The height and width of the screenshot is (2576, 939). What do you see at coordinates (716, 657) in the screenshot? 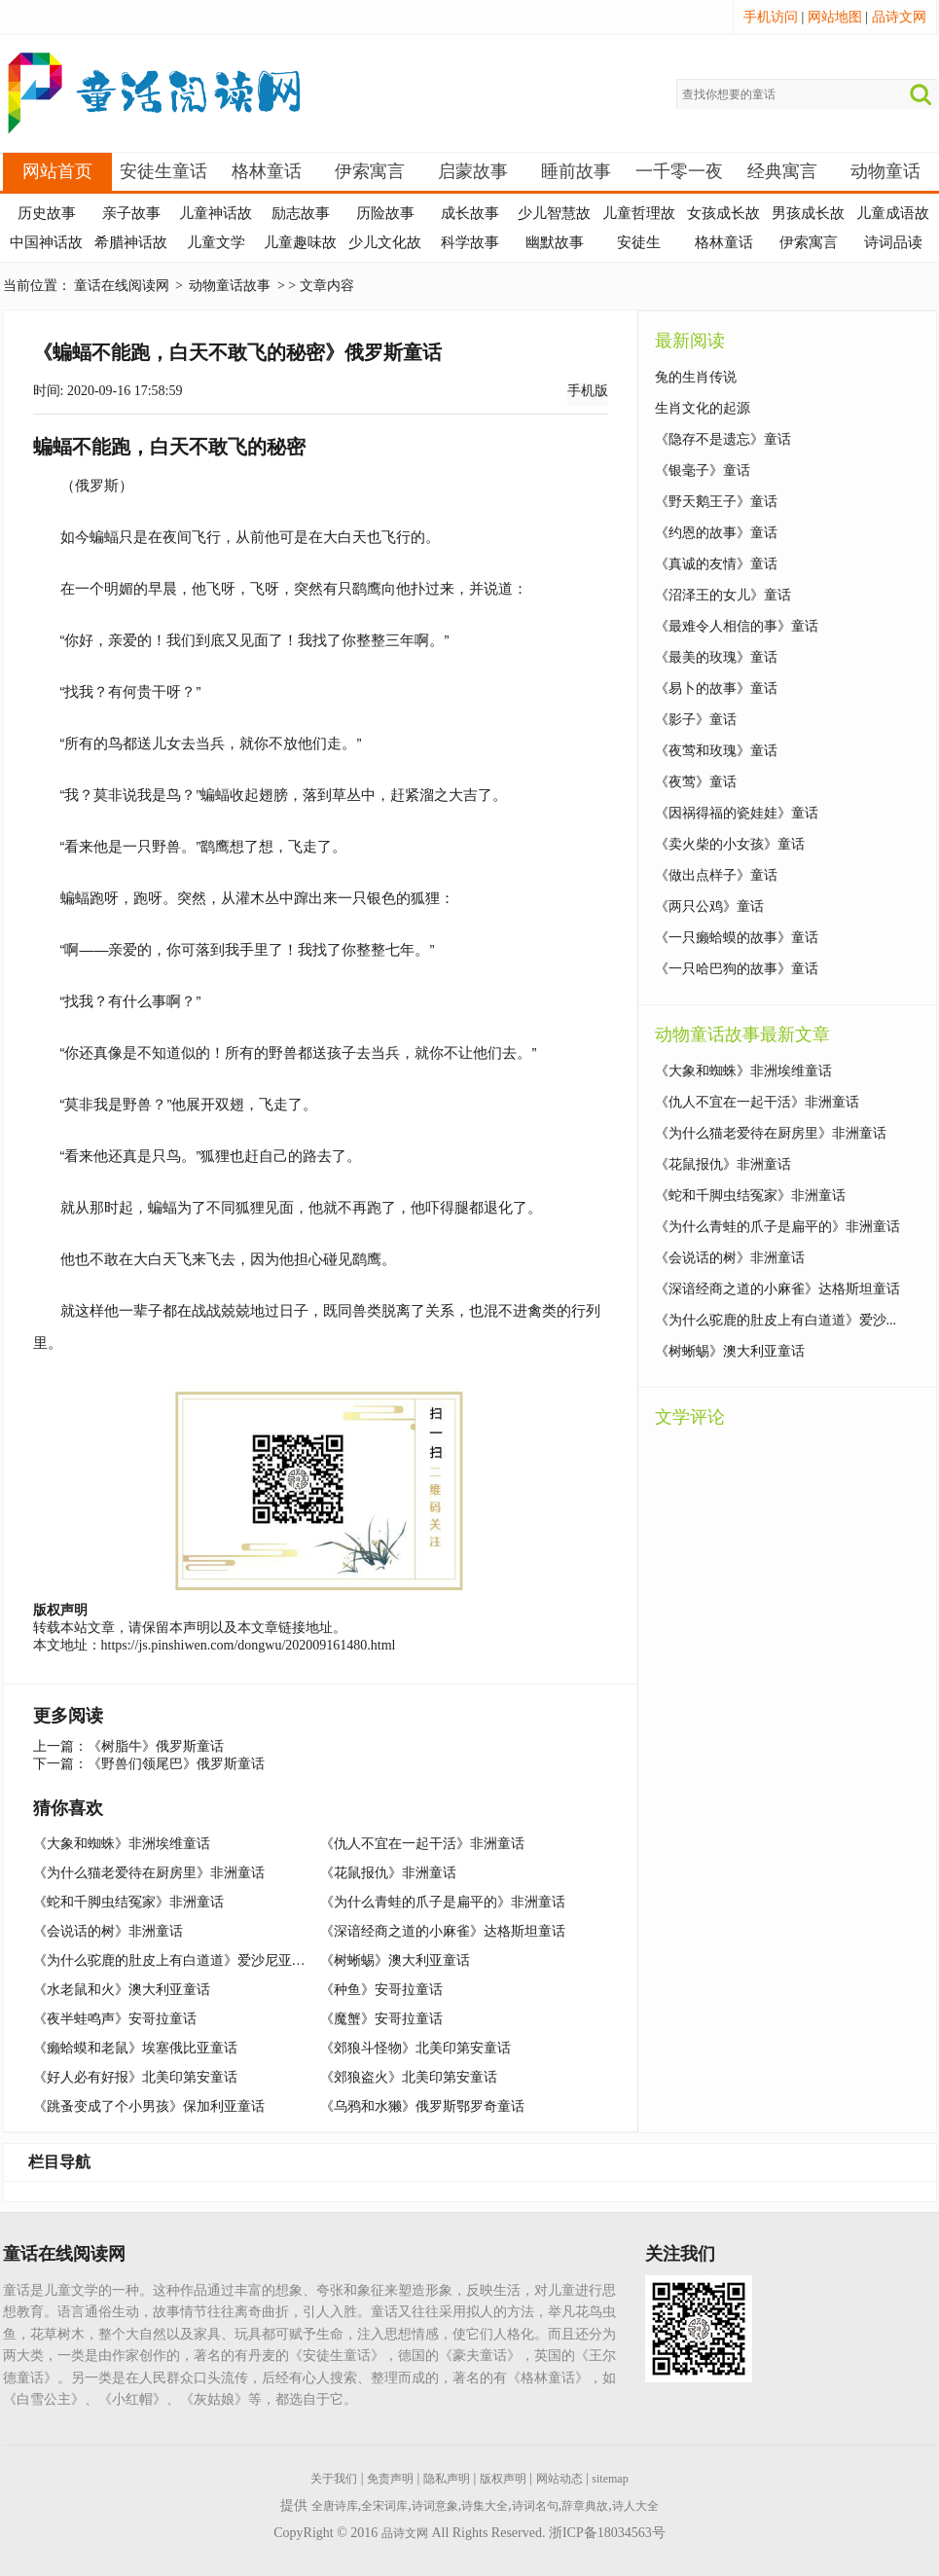
I see `《最美的玫瑰》童话` at bounding box center [716, 657].